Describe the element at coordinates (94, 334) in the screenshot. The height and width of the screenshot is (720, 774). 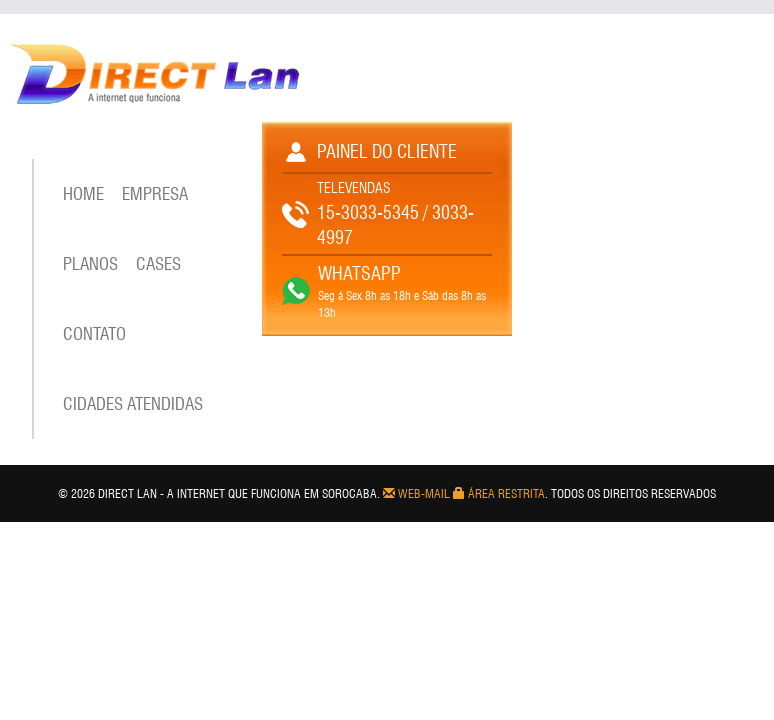
I see `Contato` at that location.